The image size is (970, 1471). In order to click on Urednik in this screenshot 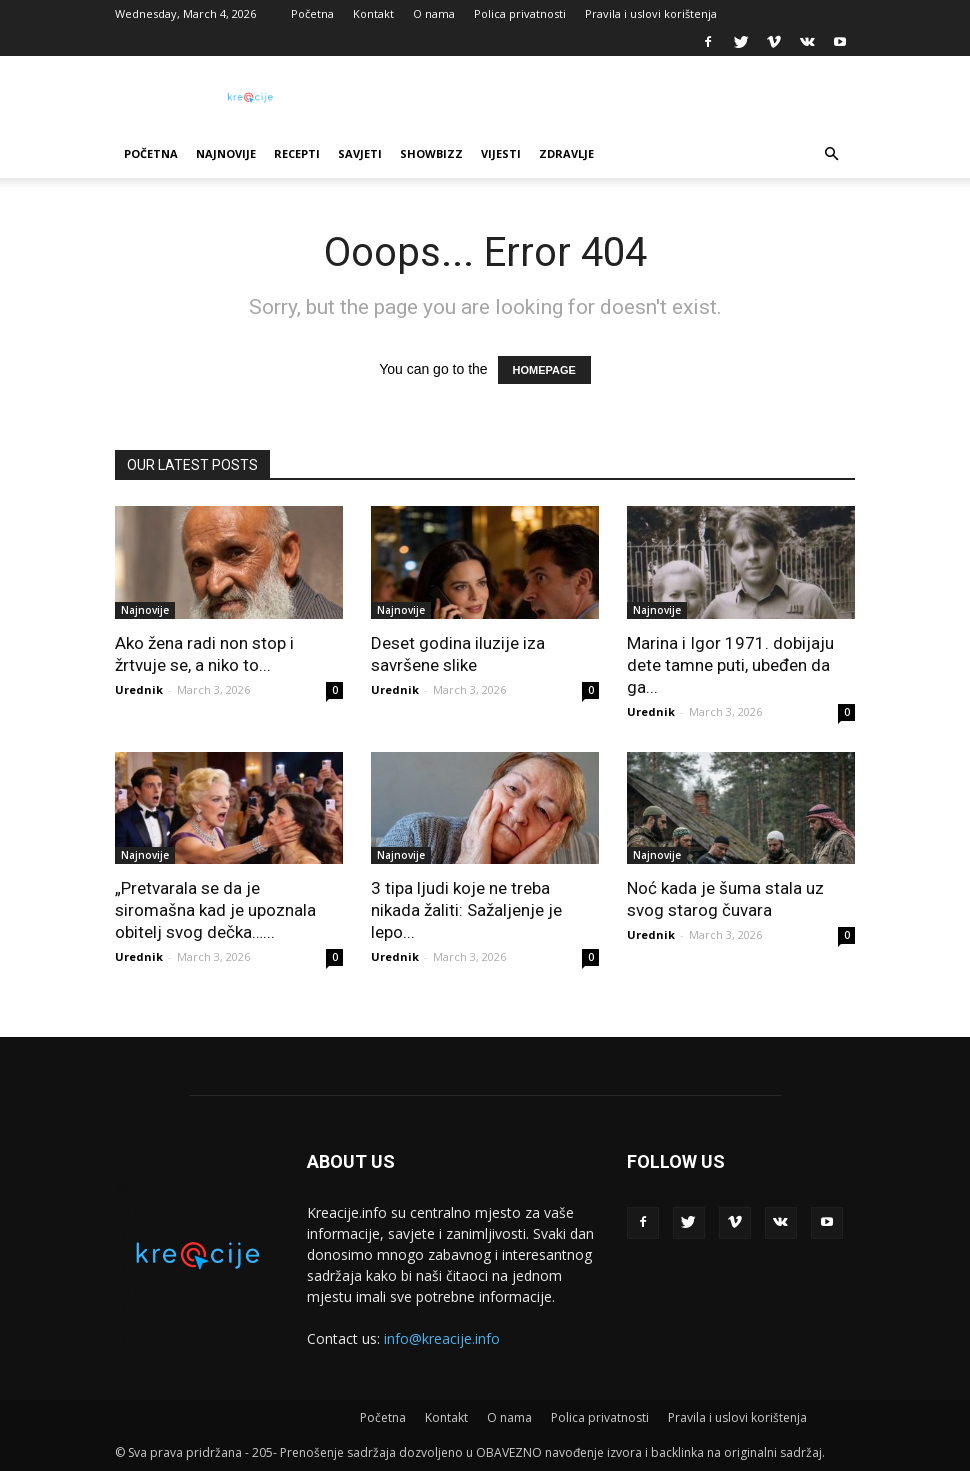, I will do `click(139, 689)`.